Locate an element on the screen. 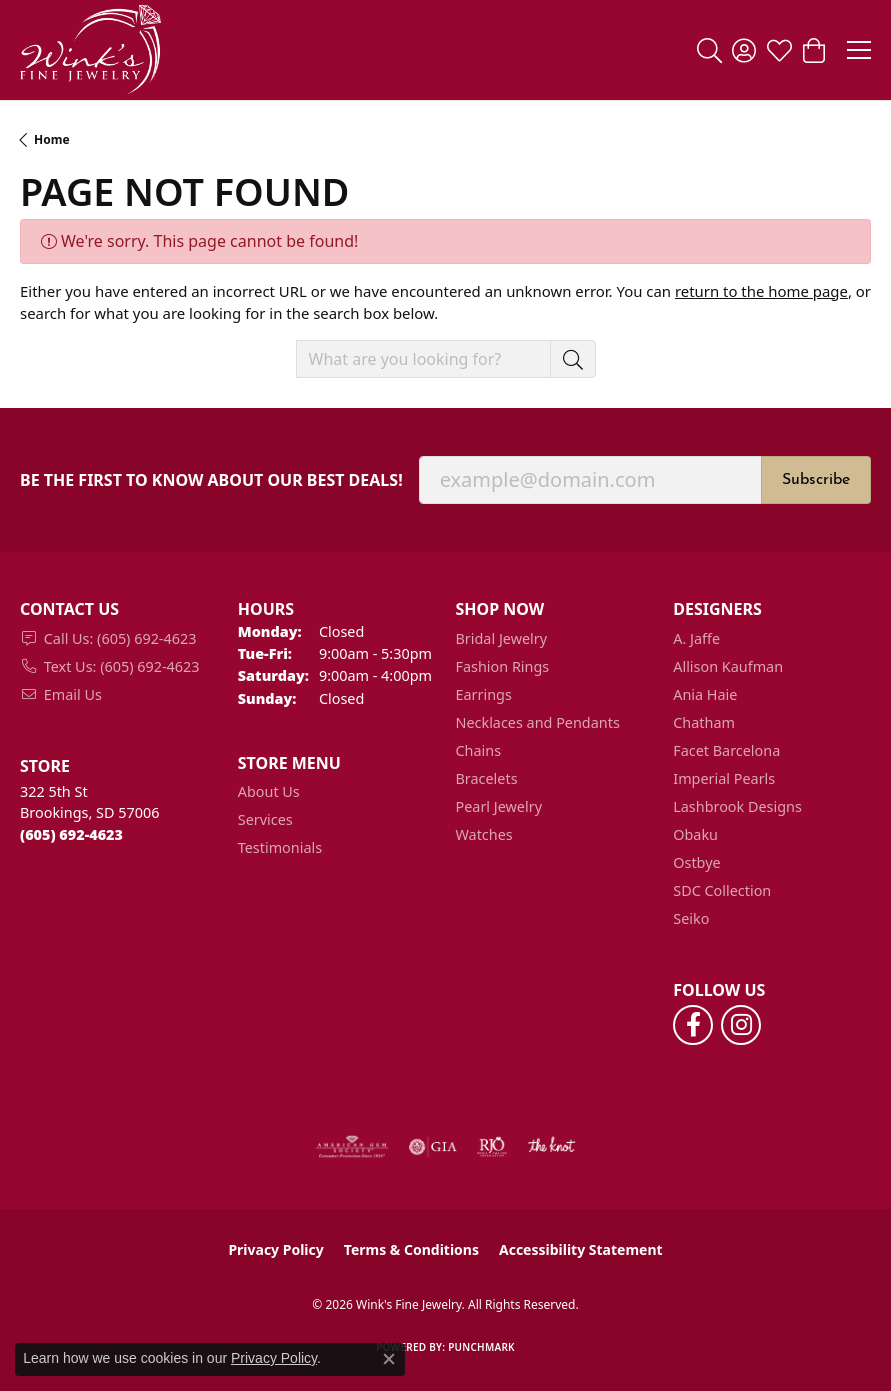  Obaku [menuitem] is located at coordinates (695, 834).